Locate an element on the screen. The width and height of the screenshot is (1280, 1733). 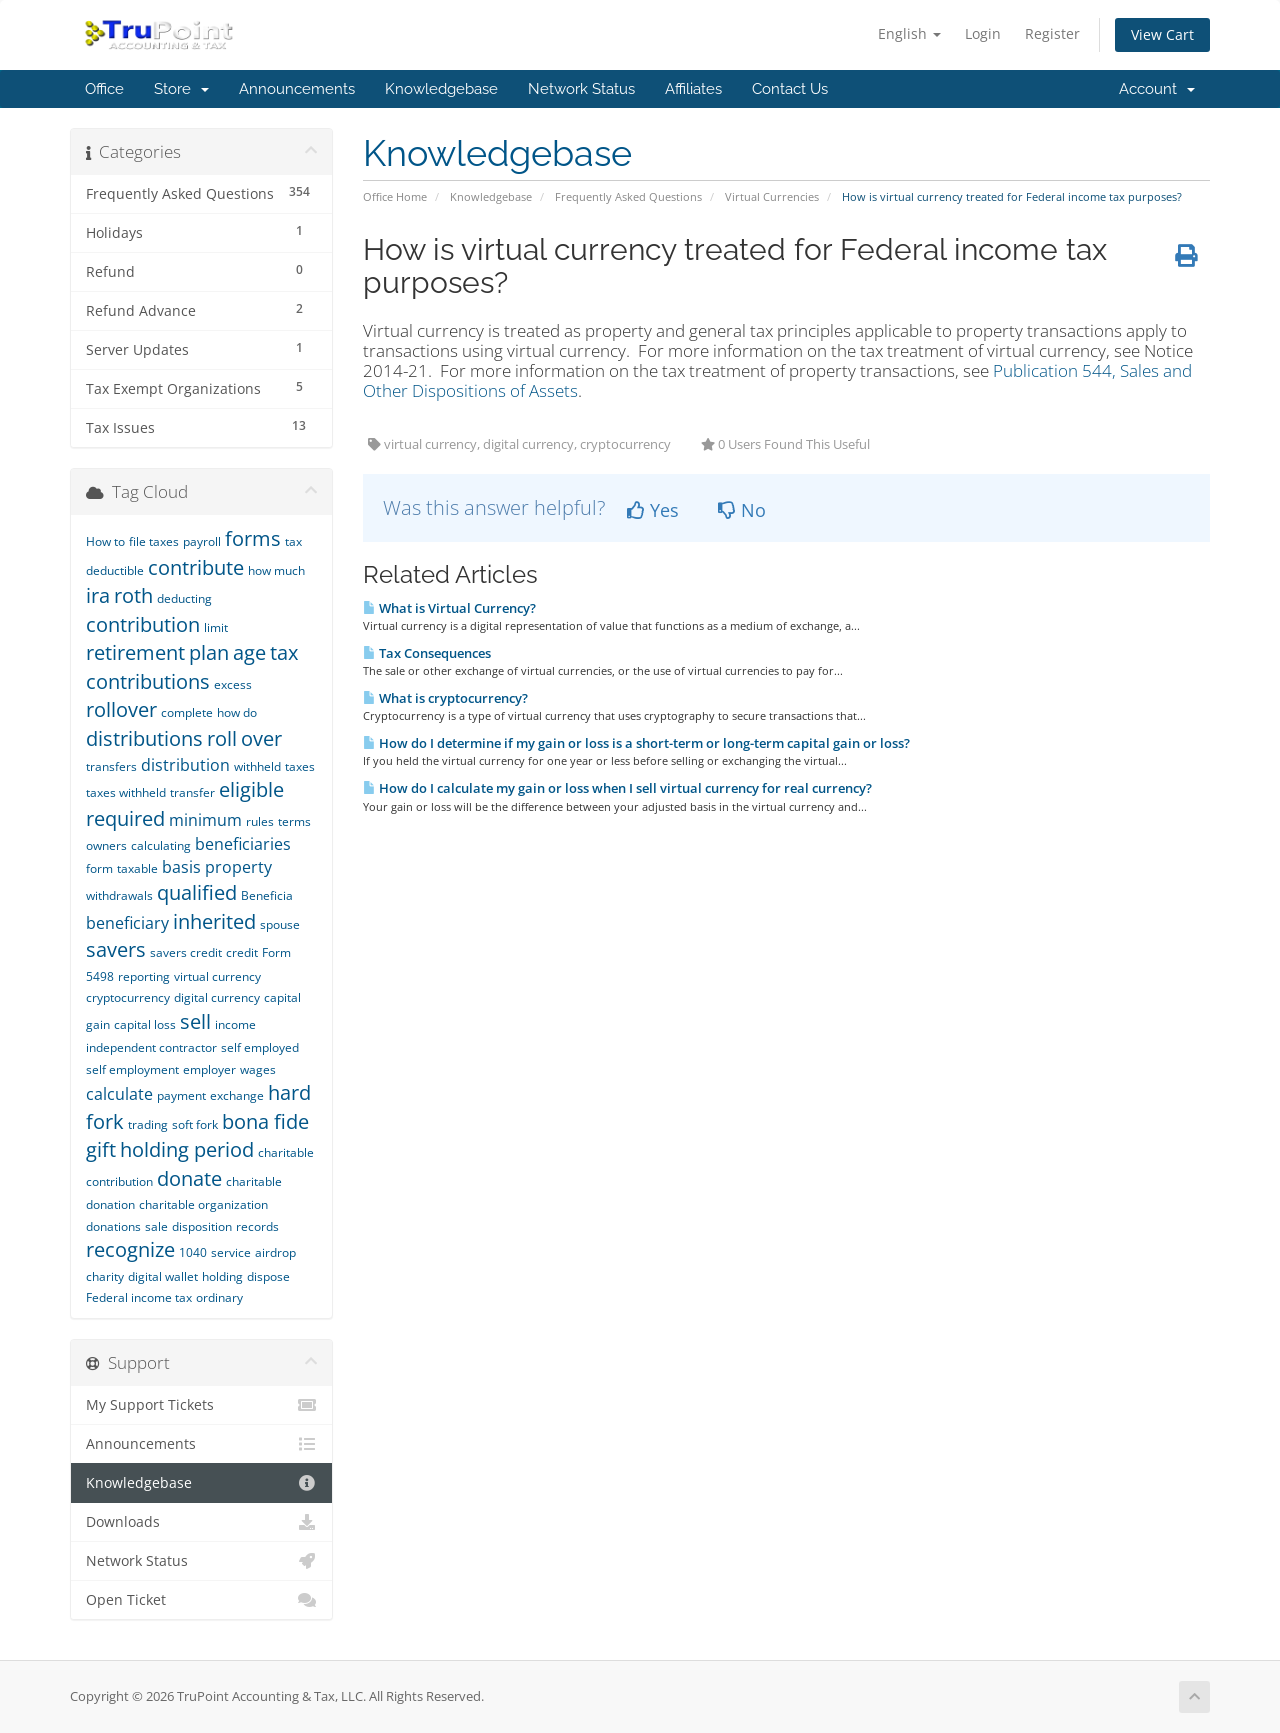
Store is located at coordinates (181, 89).